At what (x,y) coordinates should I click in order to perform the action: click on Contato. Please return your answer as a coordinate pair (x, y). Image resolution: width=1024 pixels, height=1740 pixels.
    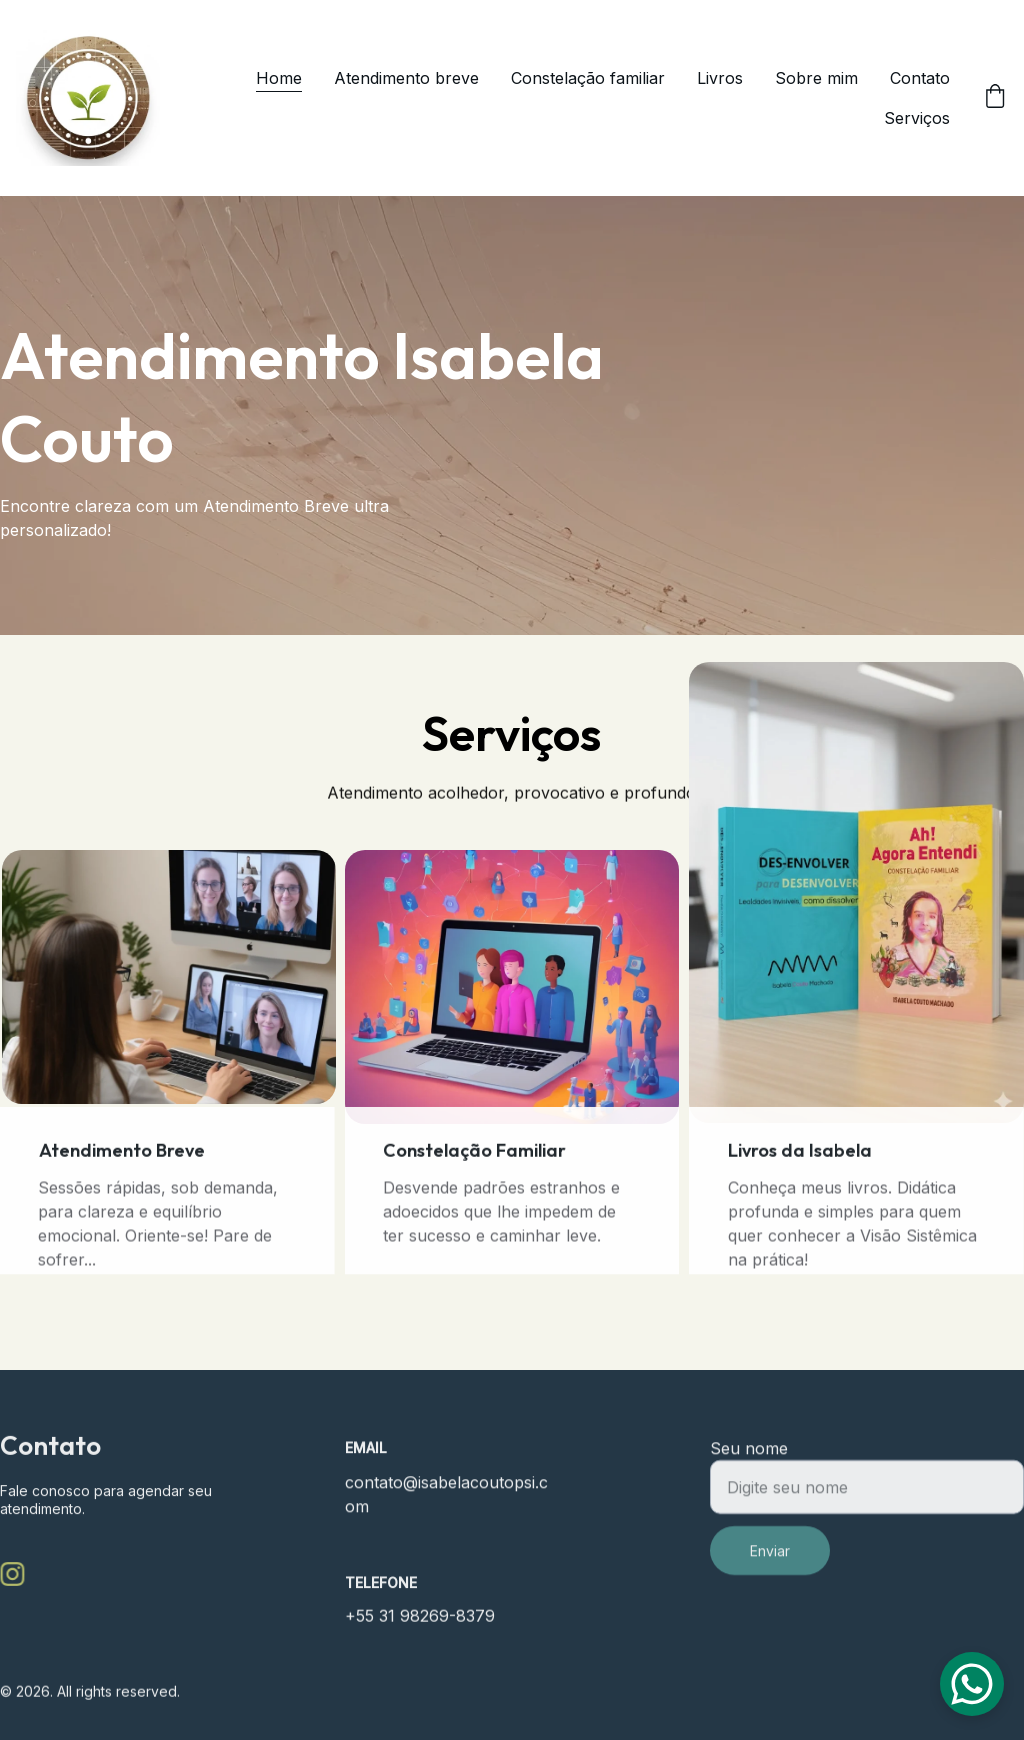
    Looking at the image, I should click on (920, 78).